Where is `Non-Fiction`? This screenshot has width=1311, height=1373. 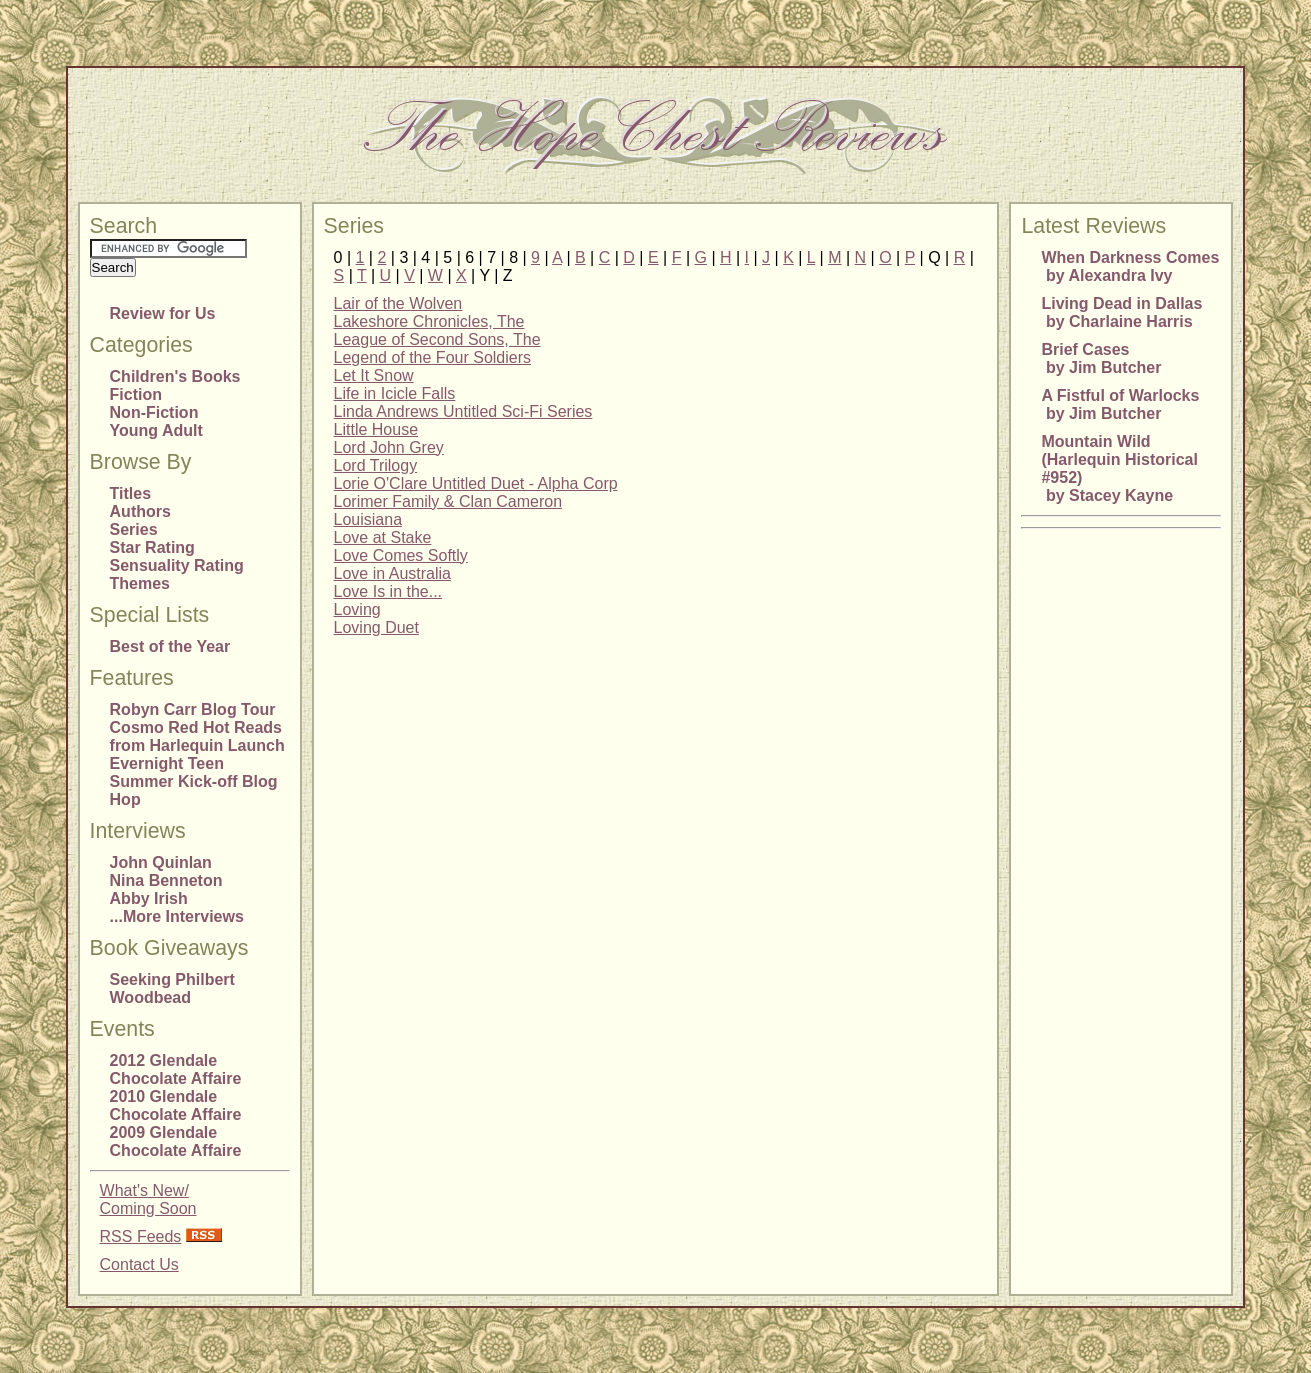 Non-Fiction is located at coordinates (154, 412).